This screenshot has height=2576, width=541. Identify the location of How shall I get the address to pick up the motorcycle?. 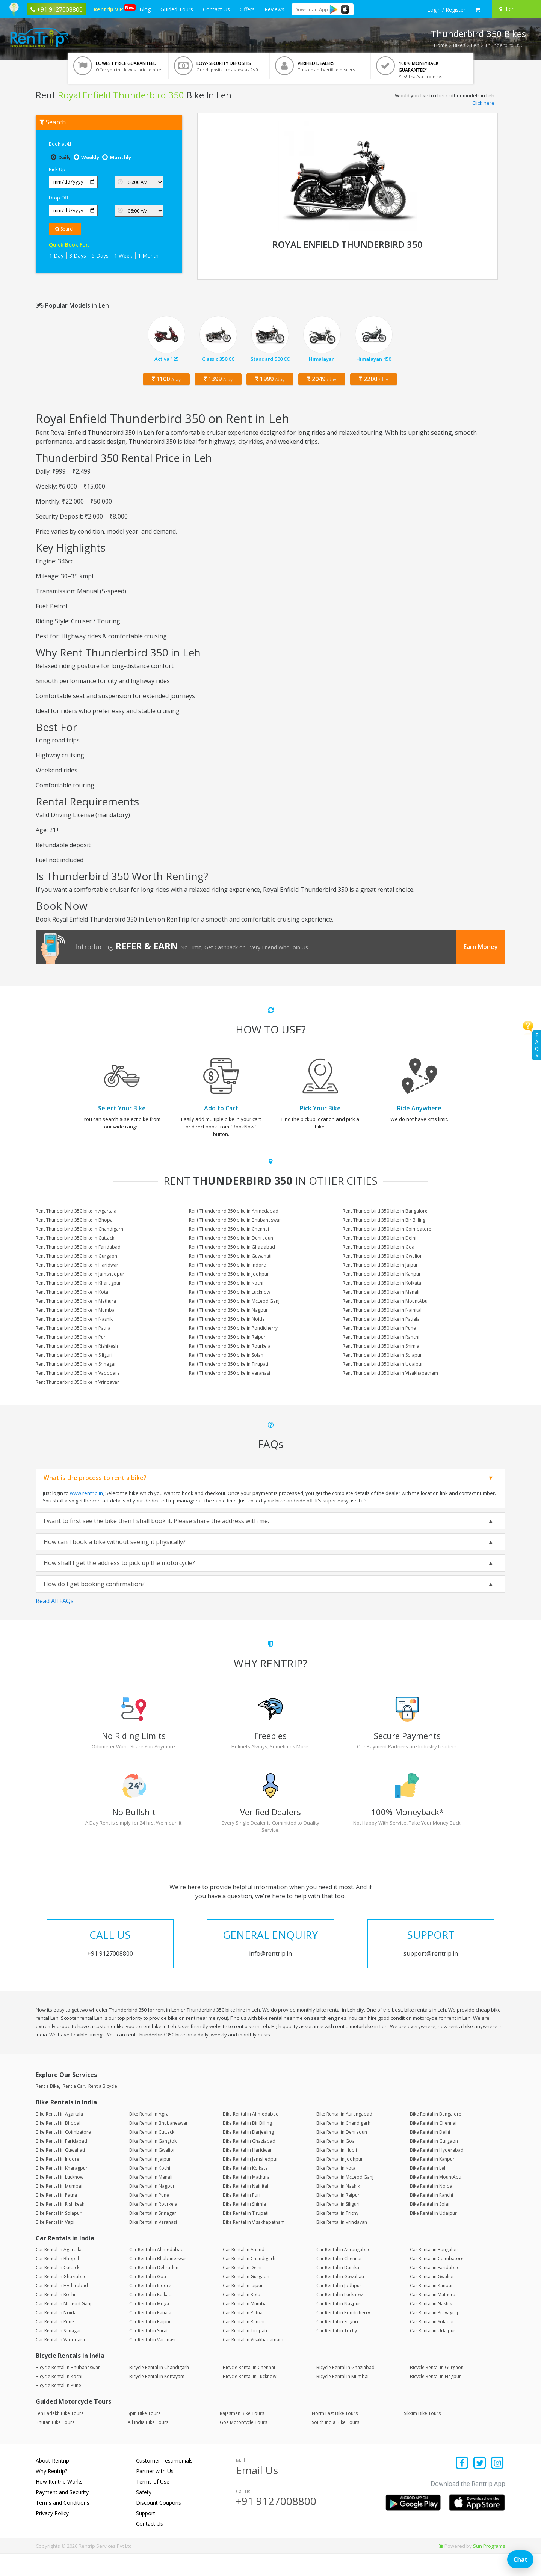
(119, 1563).